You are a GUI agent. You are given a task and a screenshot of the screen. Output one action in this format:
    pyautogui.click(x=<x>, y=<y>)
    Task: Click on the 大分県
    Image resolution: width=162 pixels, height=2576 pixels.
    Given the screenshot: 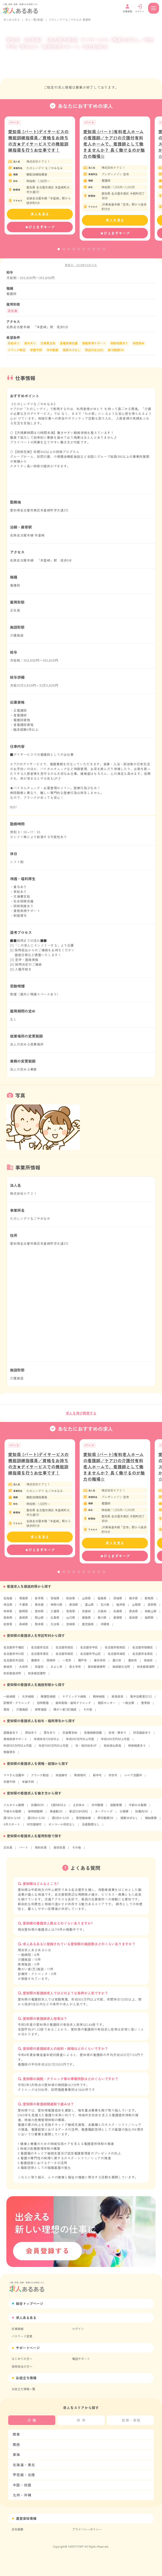 What is the action you would take?
    pyautogui.click(x=55, y=1628)
    